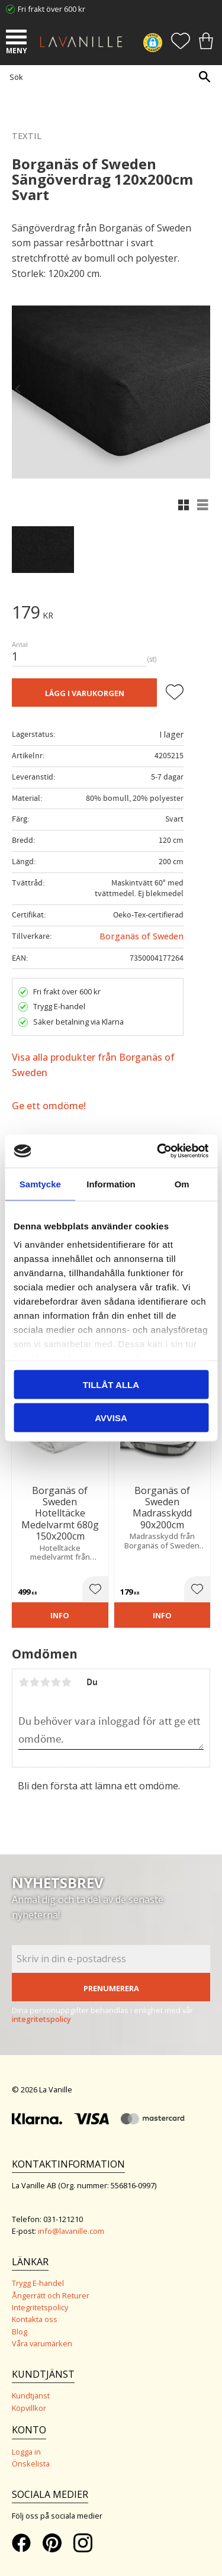 The height and width of the screenshot is (2576, 222). Describe the element at coordinates (41, 2019) in the screenshot. I see `integritetspolicy` at that location.